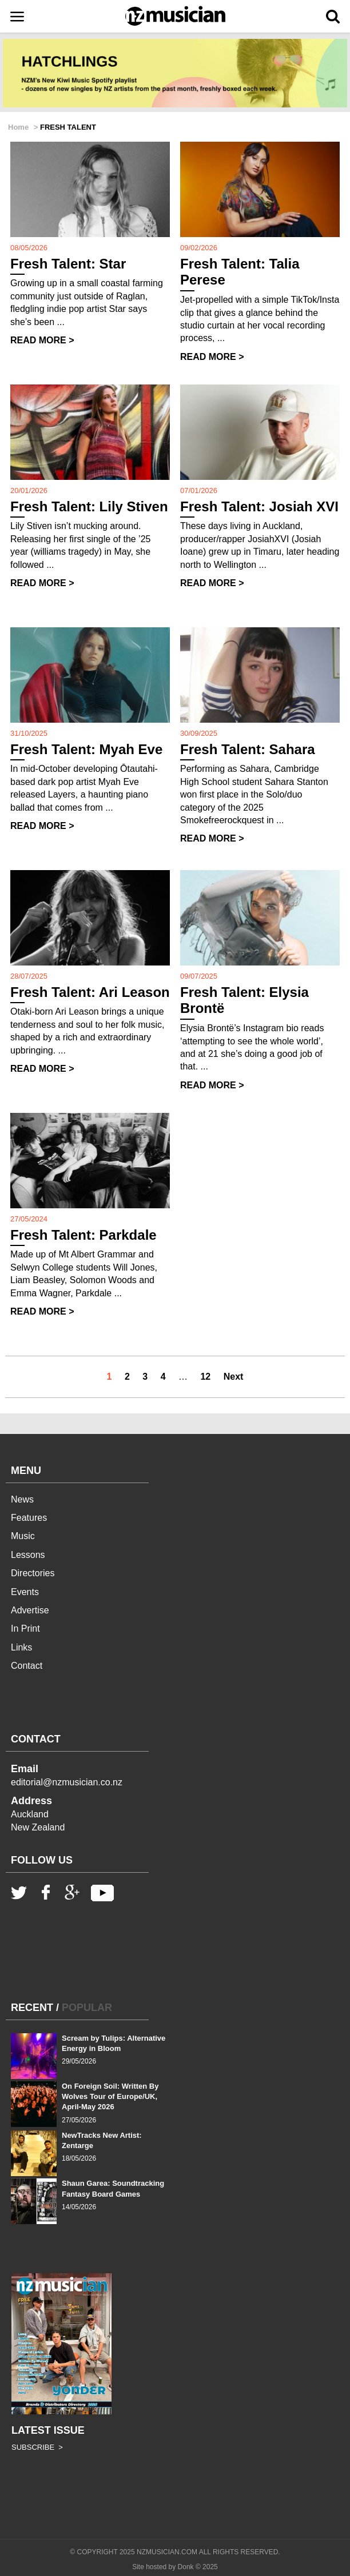  What do you see at coordinates (32, 1573) in the screenshot?
I see `Directories` at bounding box center [32, 1573].